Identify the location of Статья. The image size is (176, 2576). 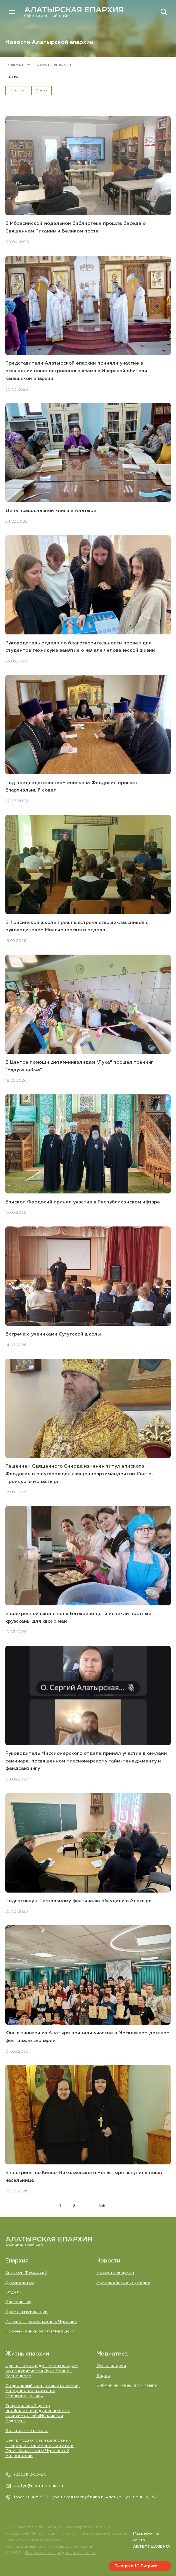
(41, 90).